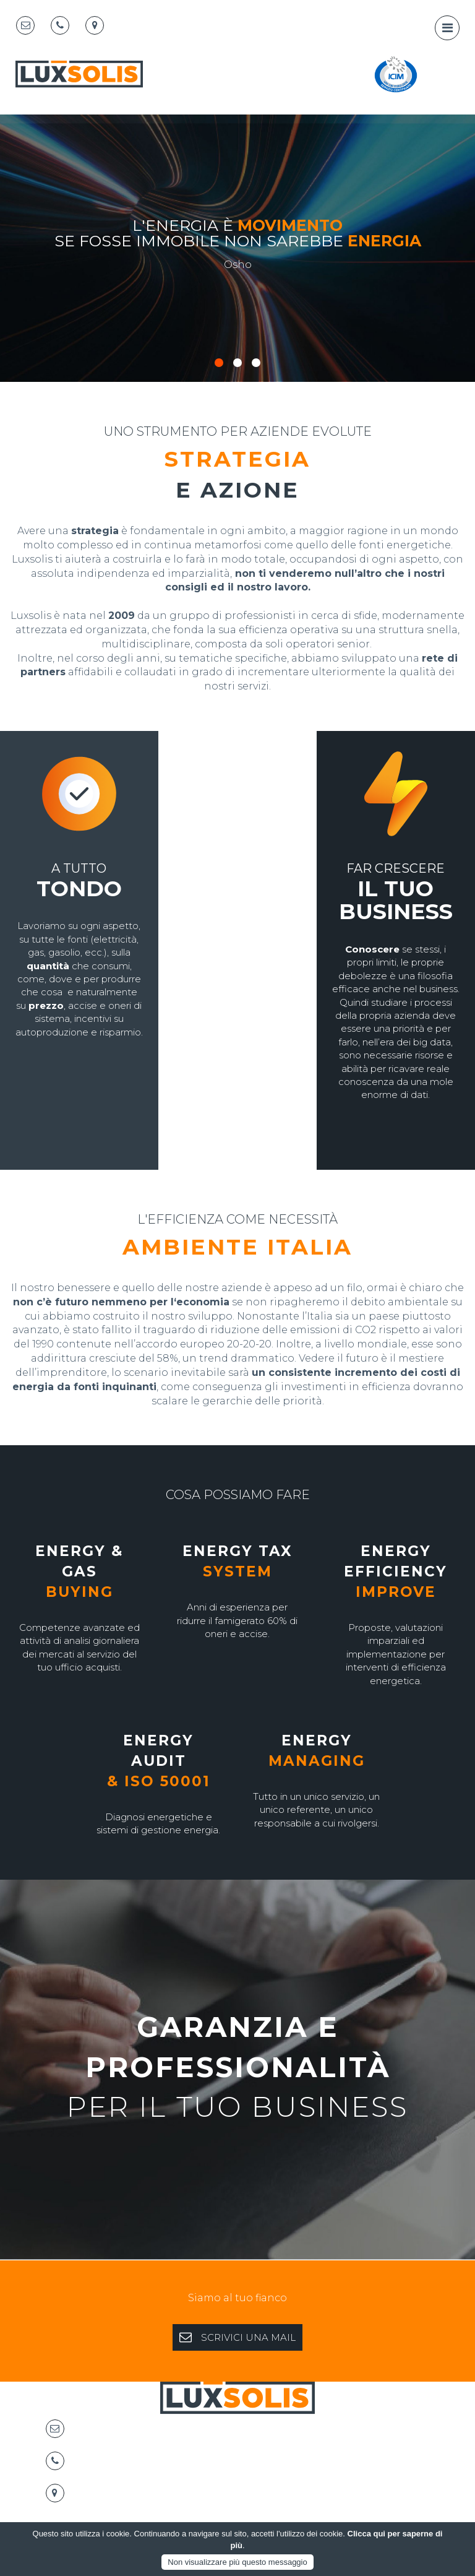 The width and height of the screenshot is (475, 2576). Describe the element at coordinates (94, 25) in the screenshot. I see `[Map marker]` at that location.